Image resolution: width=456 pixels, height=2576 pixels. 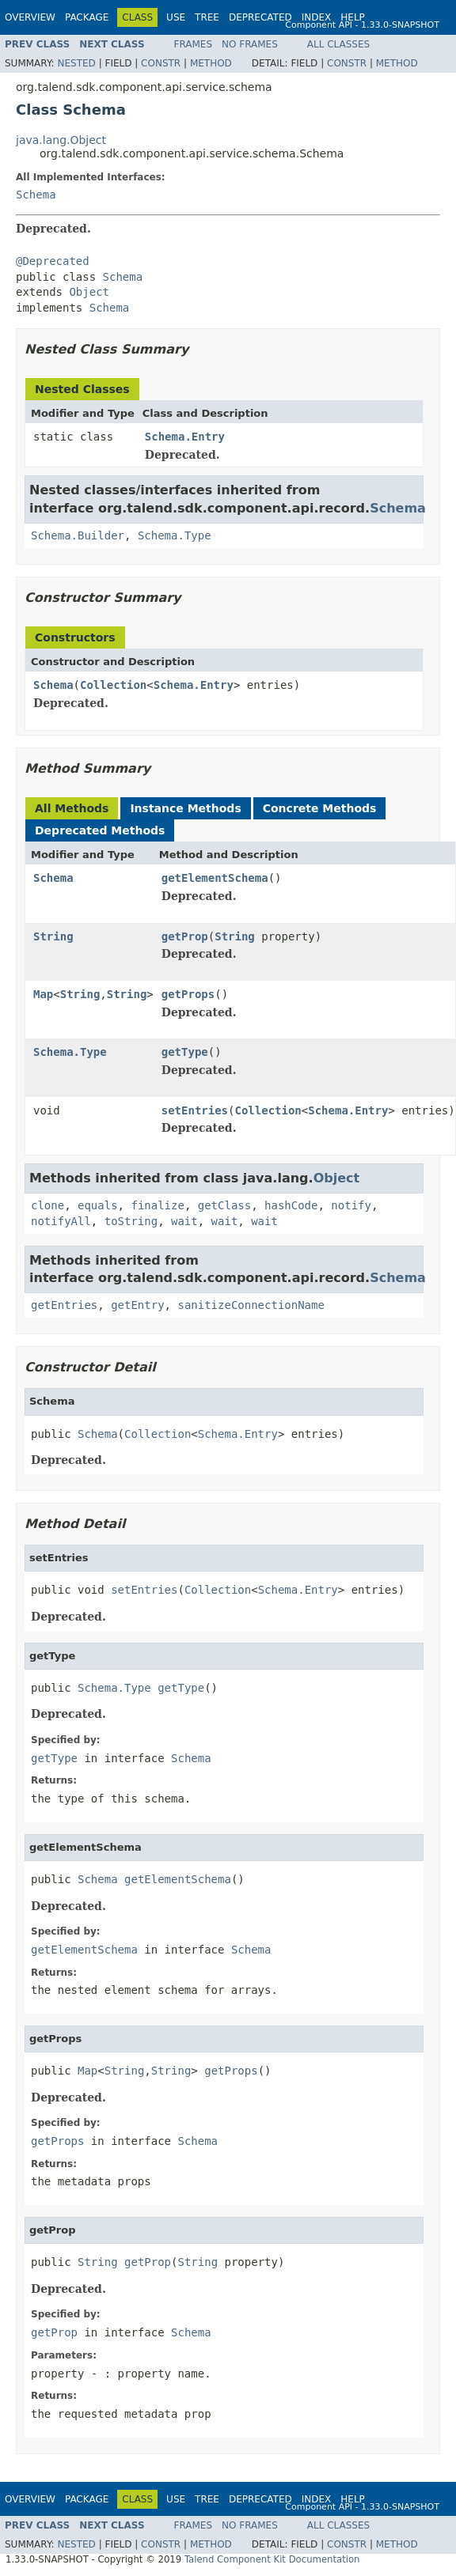 I want to click on Schema.Type, so click(x=174, y=535).